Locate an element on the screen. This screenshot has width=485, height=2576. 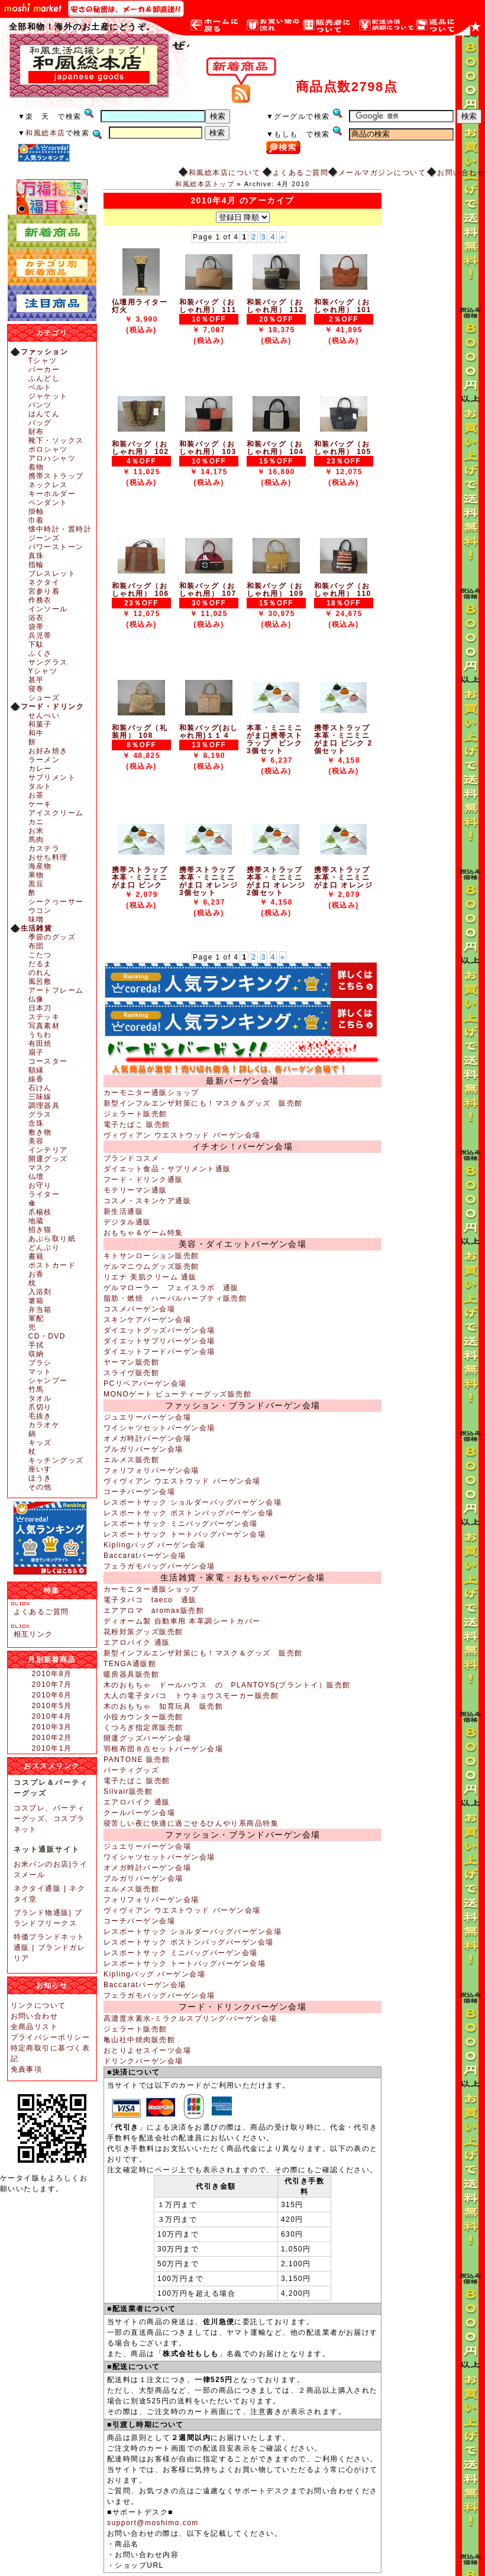
ブルガリバーゲン会場 is located at coordinates (143, 1449).